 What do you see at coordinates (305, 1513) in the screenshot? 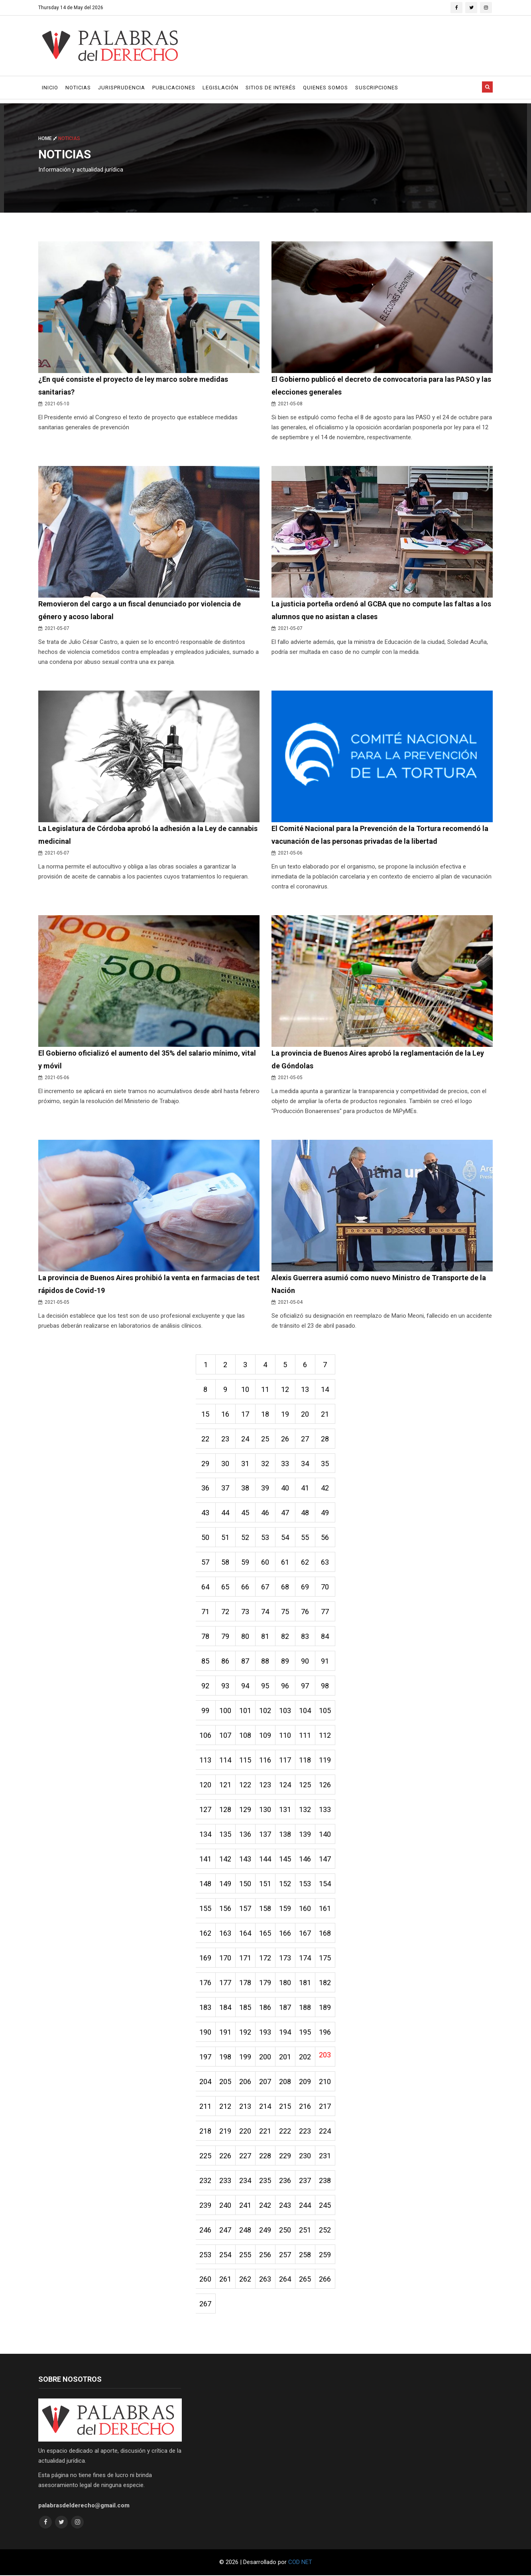
I see `48` at bounding box center [305, 1513].